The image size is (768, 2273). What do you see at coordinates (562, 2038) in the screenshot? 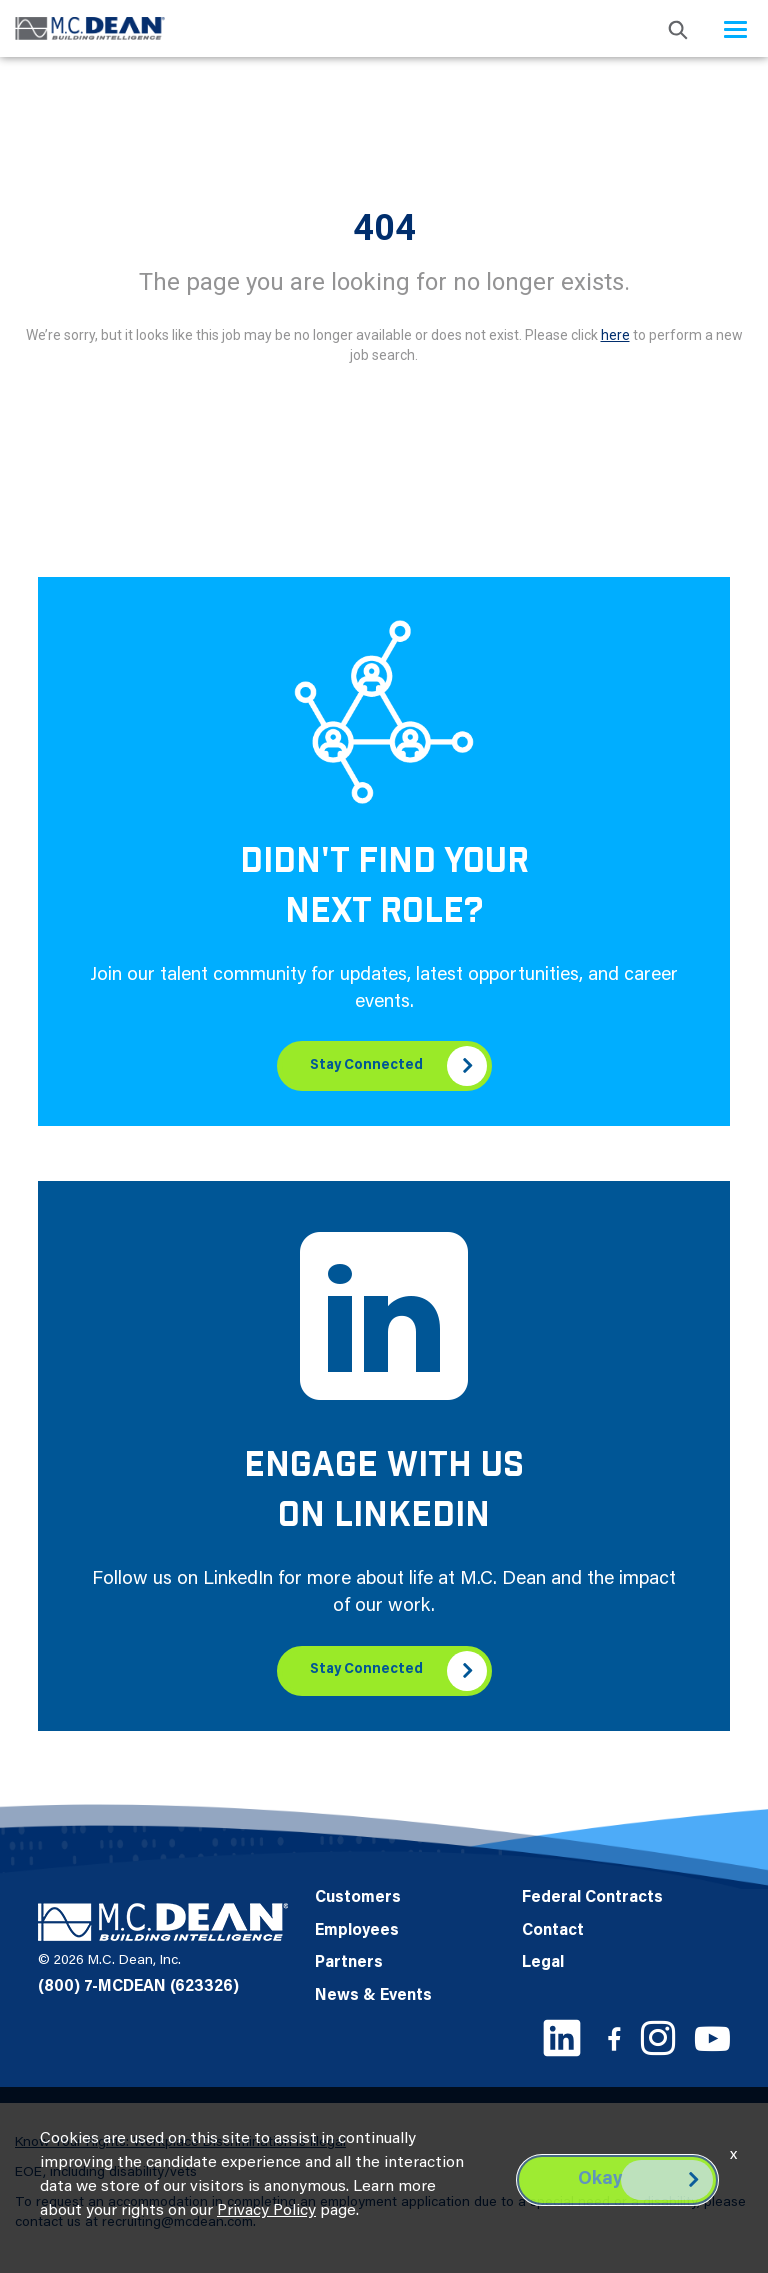
I see `[LinkedIn link]` at bounding box center [562, 2038].